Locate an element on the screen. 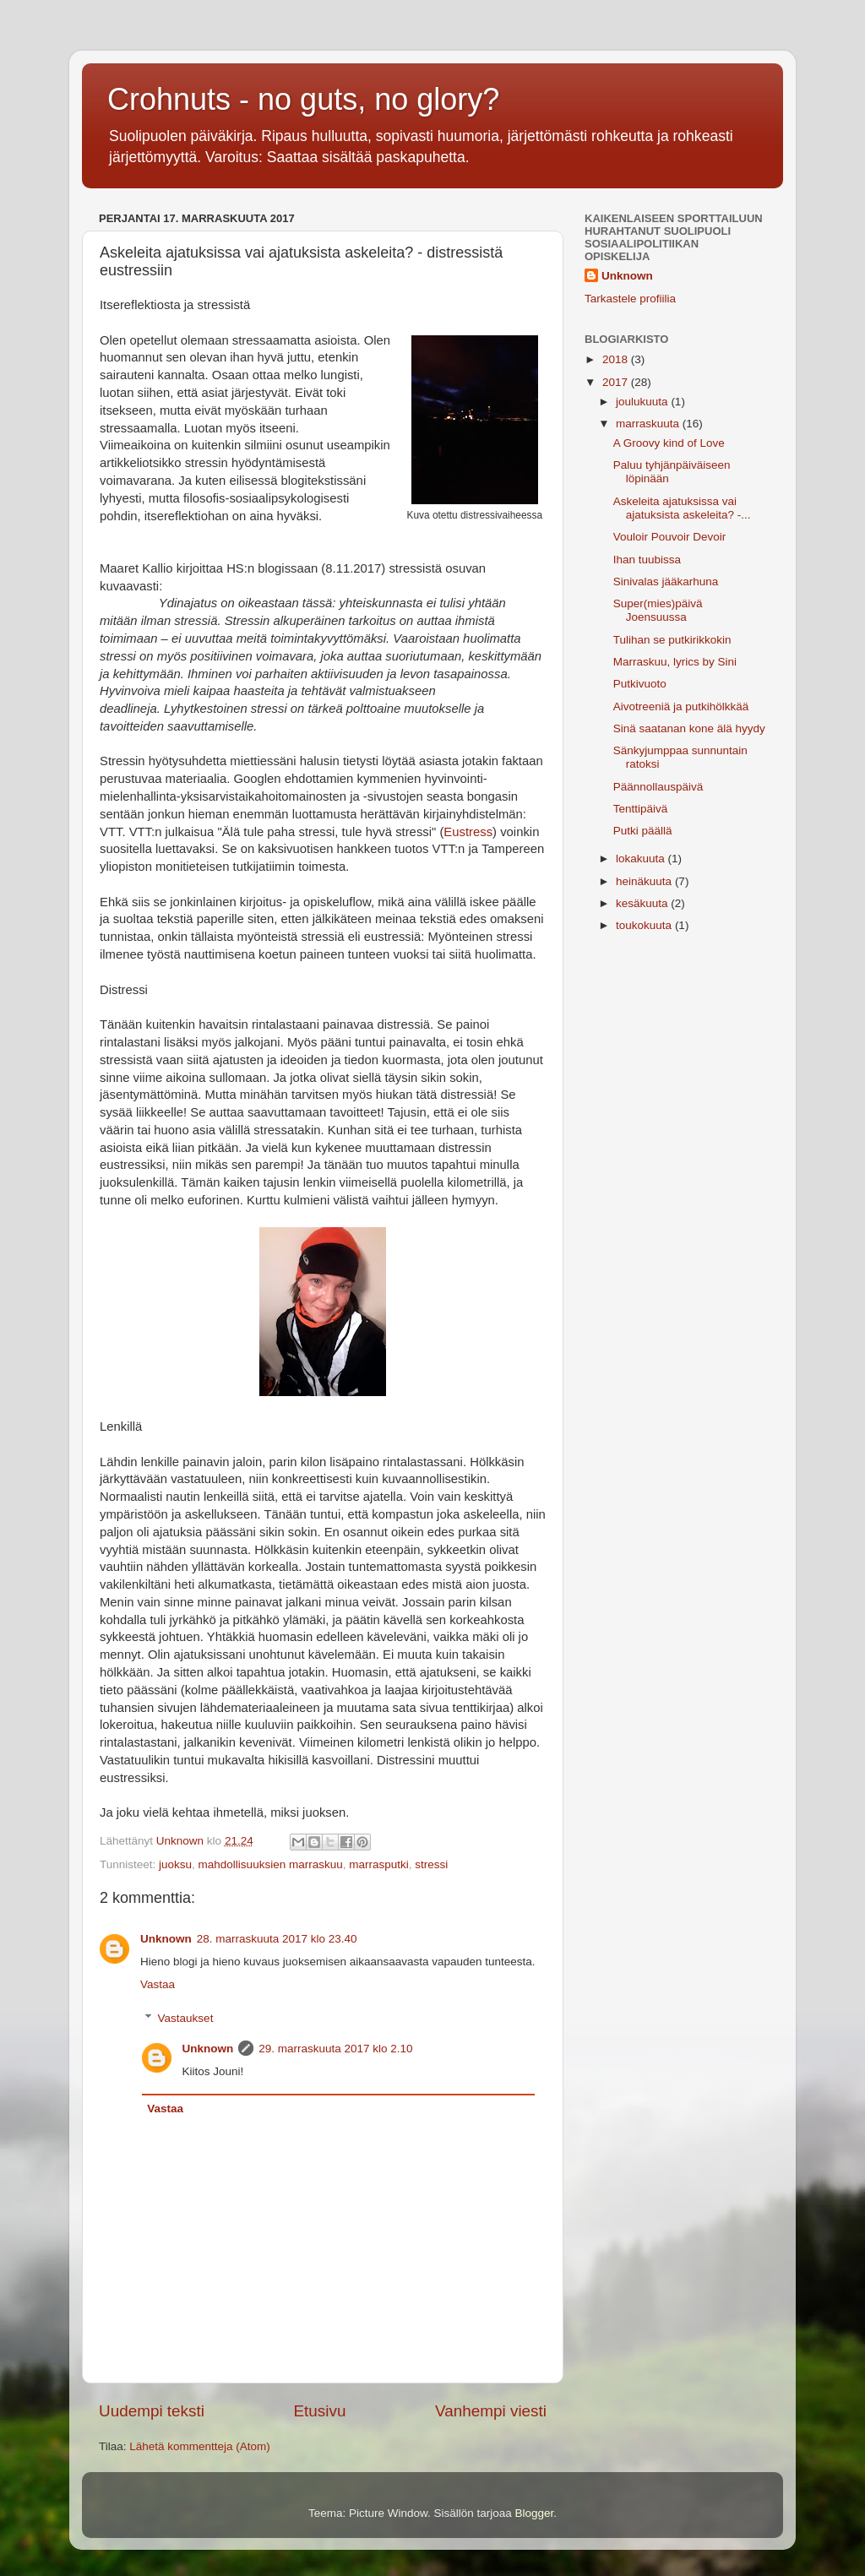 The image size is (865, 2576). Marraskuu, lyrics by Sini is located at coordinates (675, 661).